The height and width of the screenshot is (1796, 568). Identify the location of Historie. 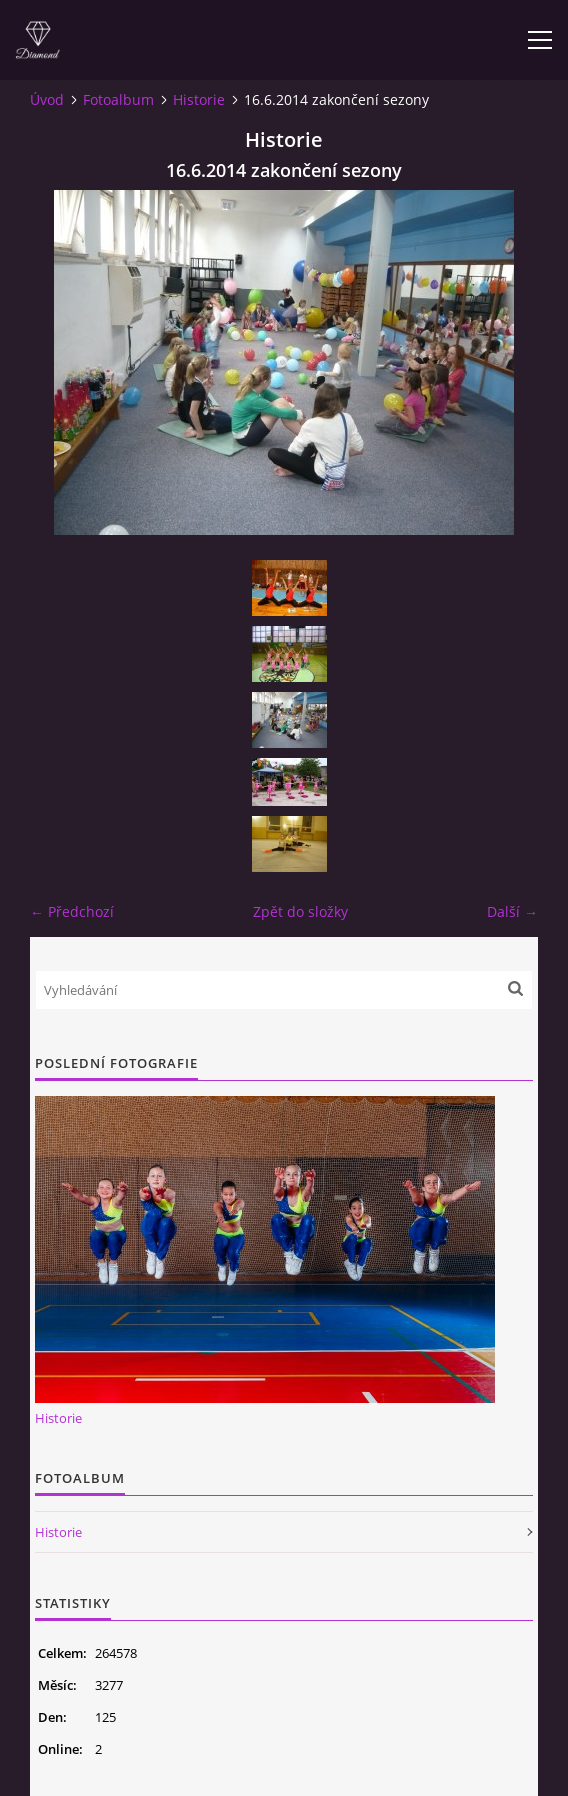
(199, 99).